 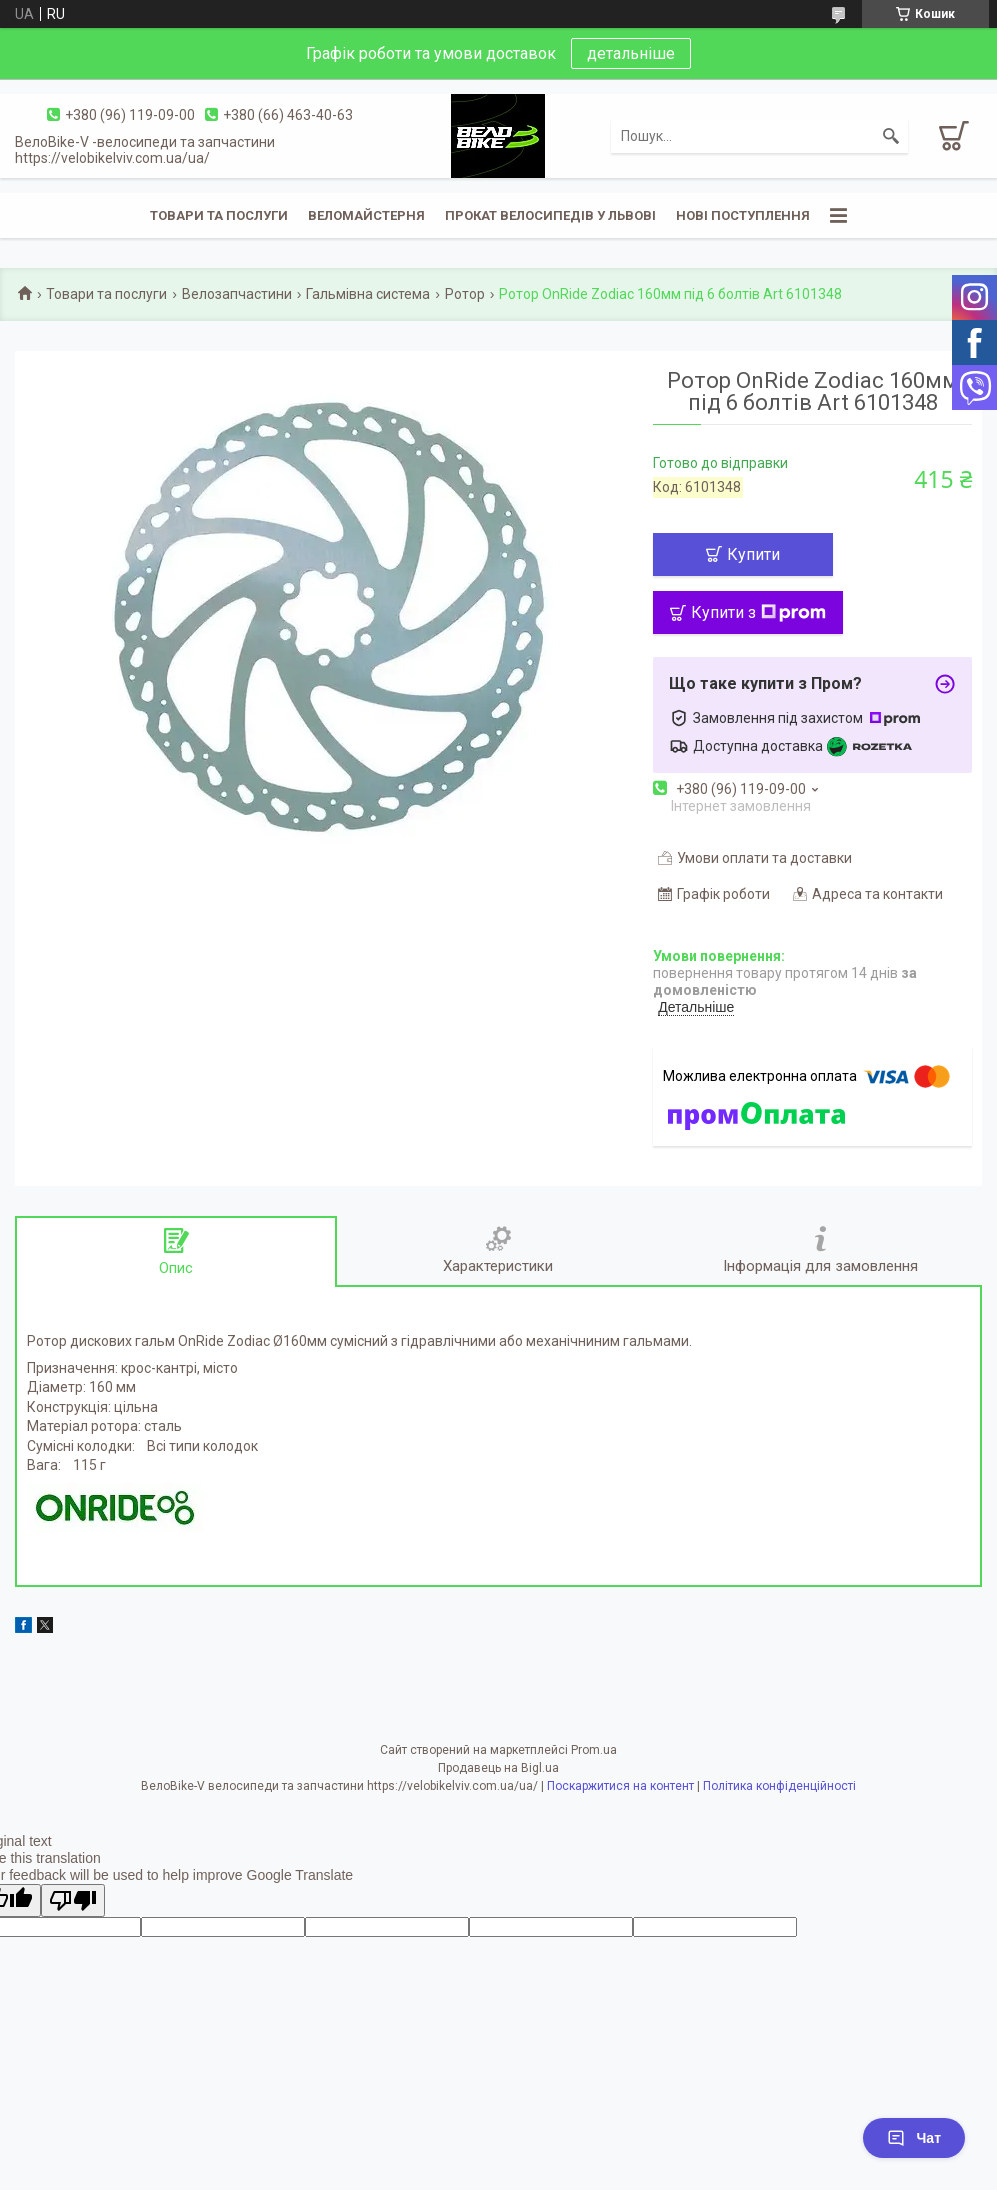 What do you see at coordinates (550, 215) in the screenshot?
I see `Прокат велосипедів у Львові` at bounding box center [550, 215].